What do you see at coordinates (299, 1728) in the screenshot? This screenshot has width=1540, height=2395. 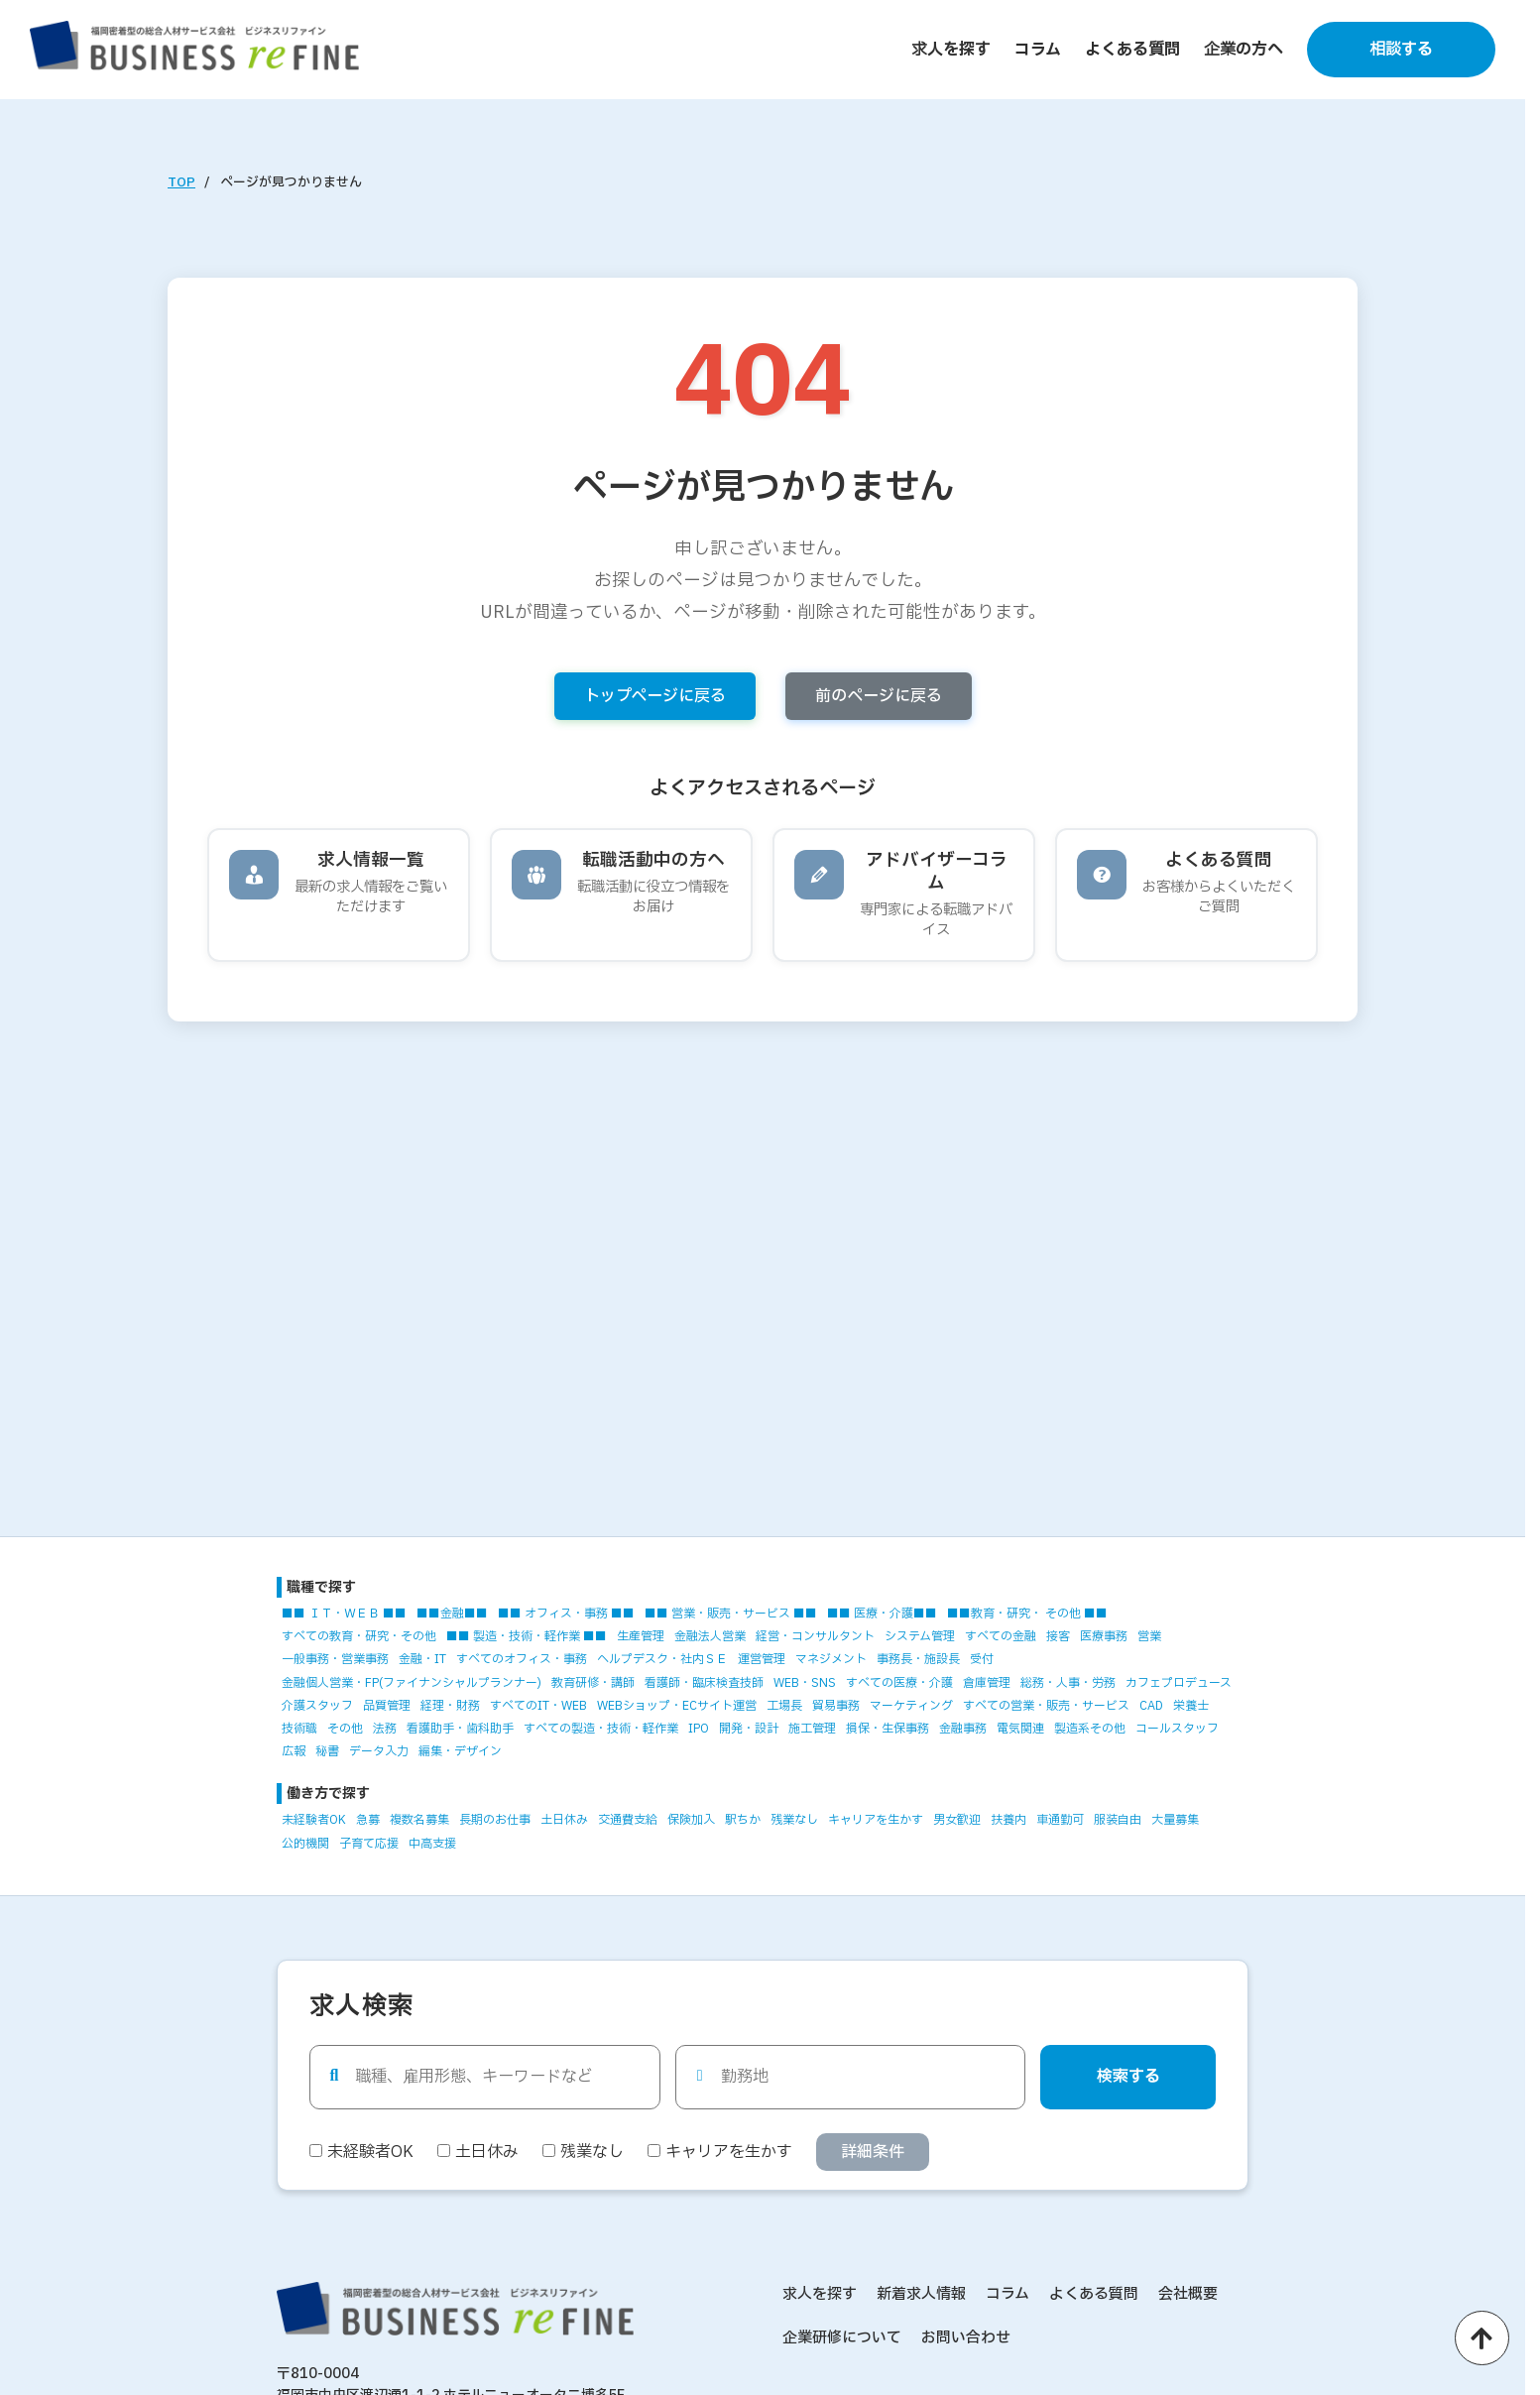 I see `技術職` at bounding box center [299, 1728].